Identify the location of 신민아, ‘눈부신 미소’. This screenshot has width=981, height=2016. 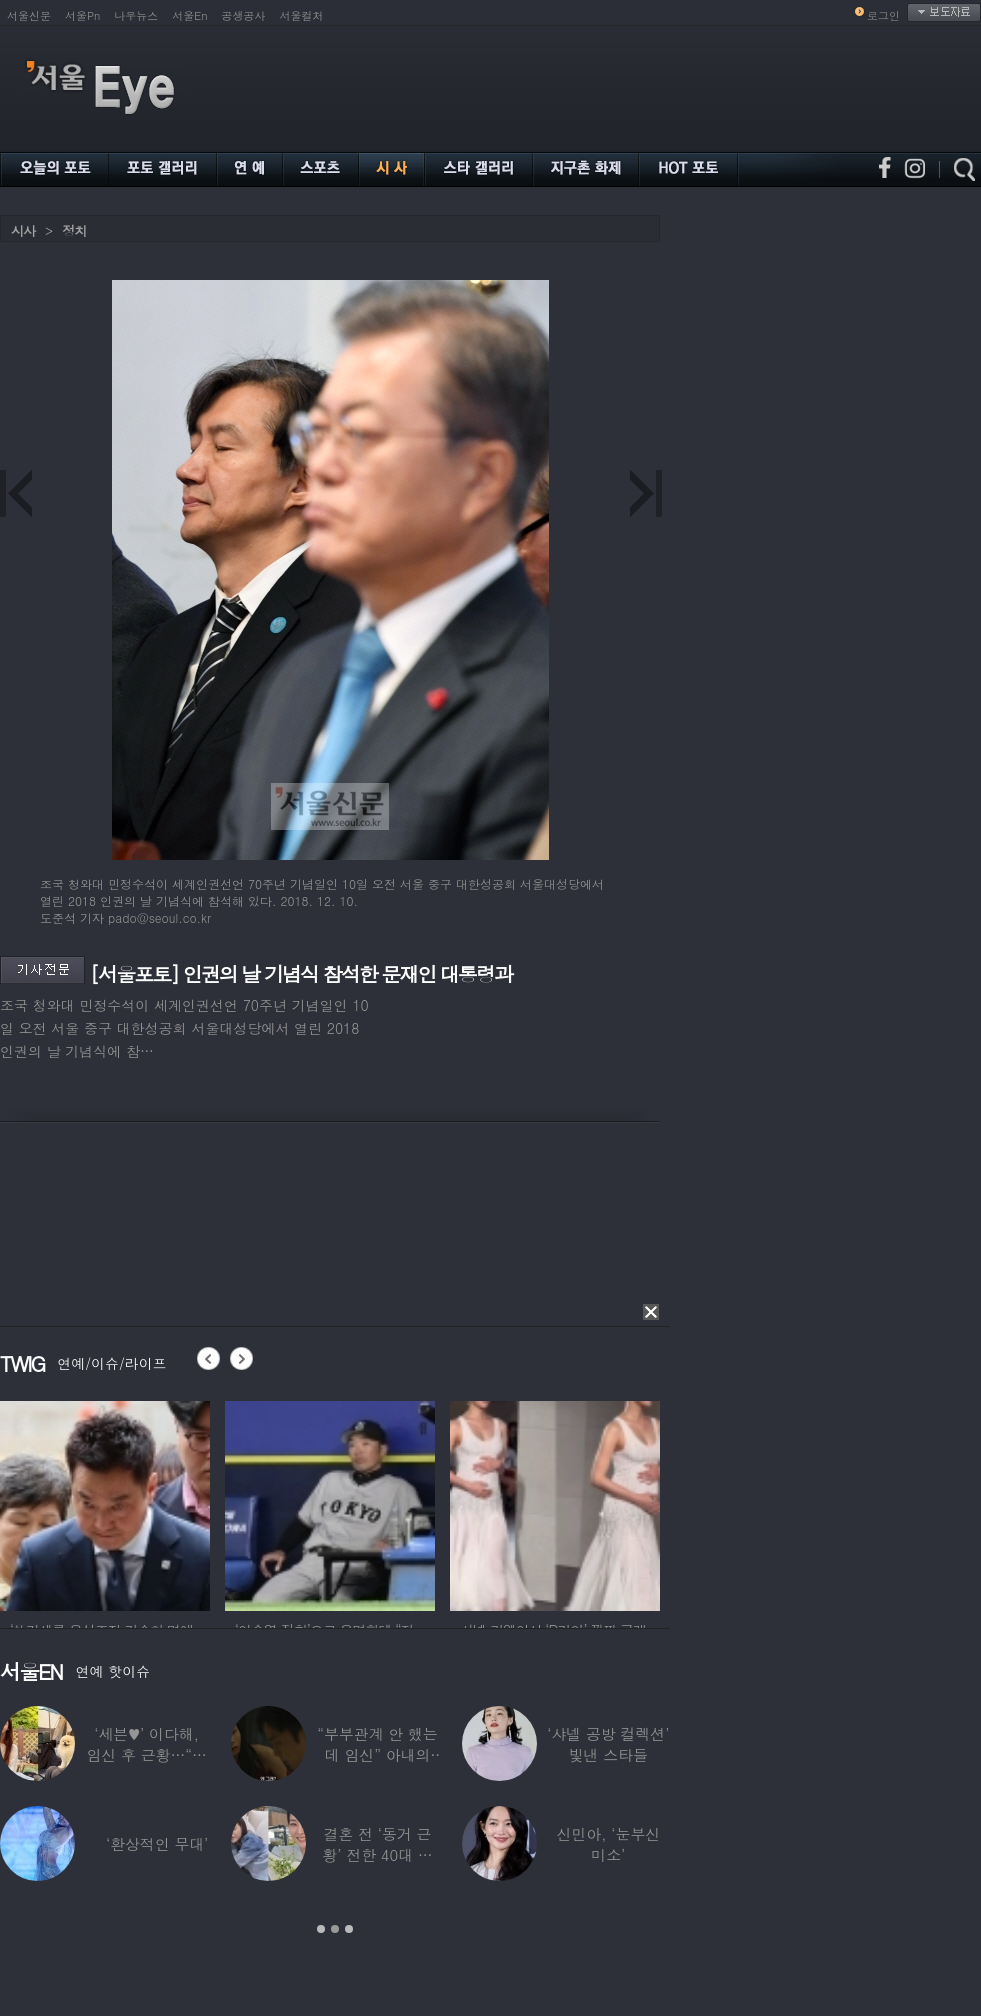
(608, 1844).